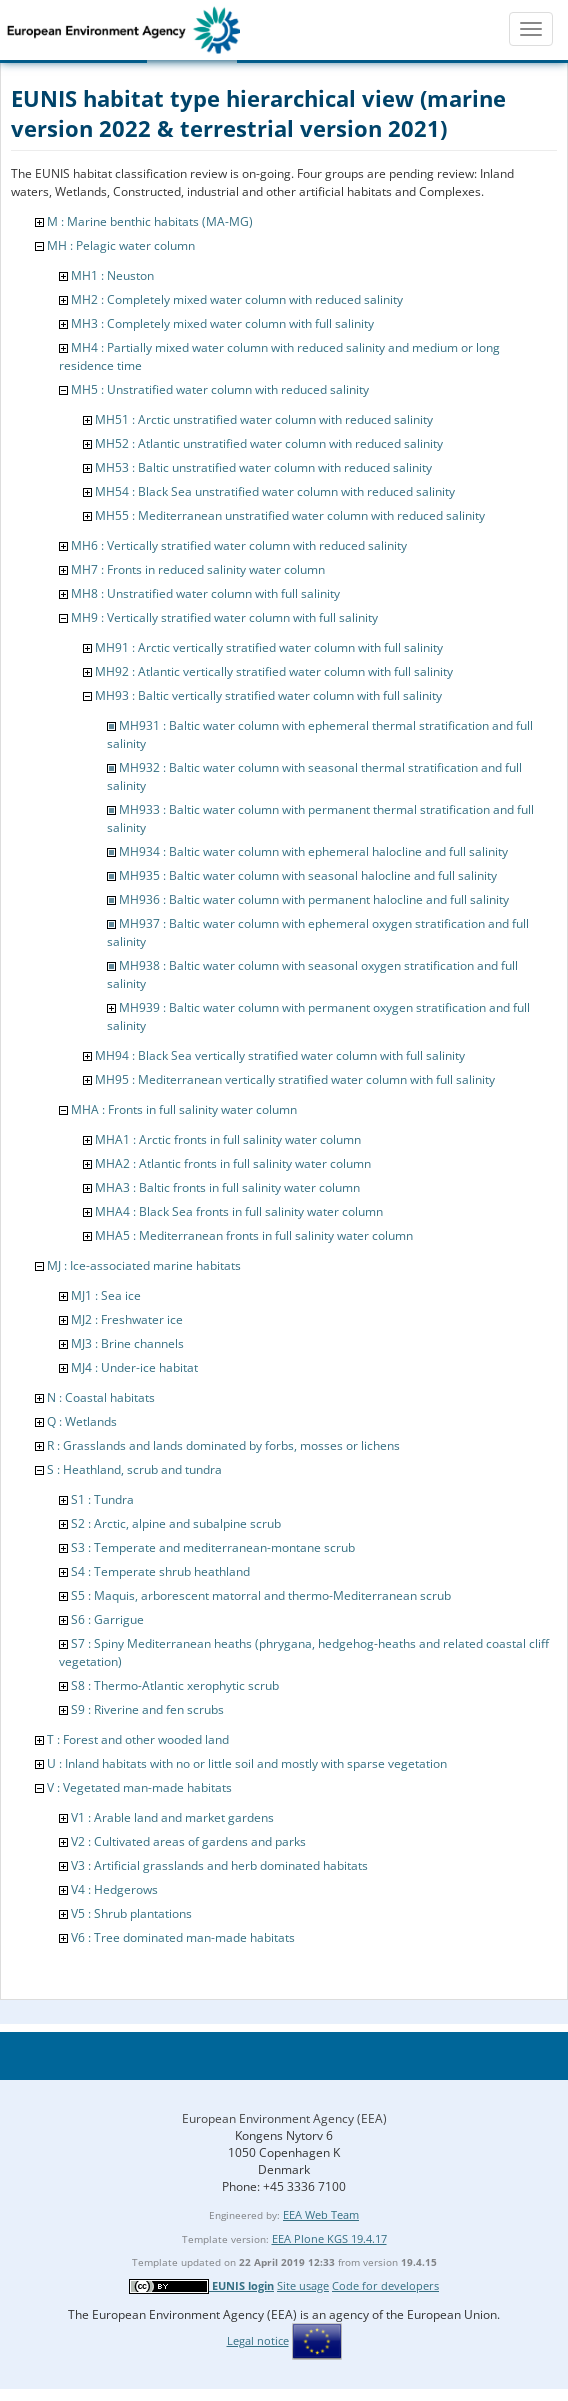  I want to click on MHA3 : Baltic fronts in full salinity water column, so click(227, 1187).